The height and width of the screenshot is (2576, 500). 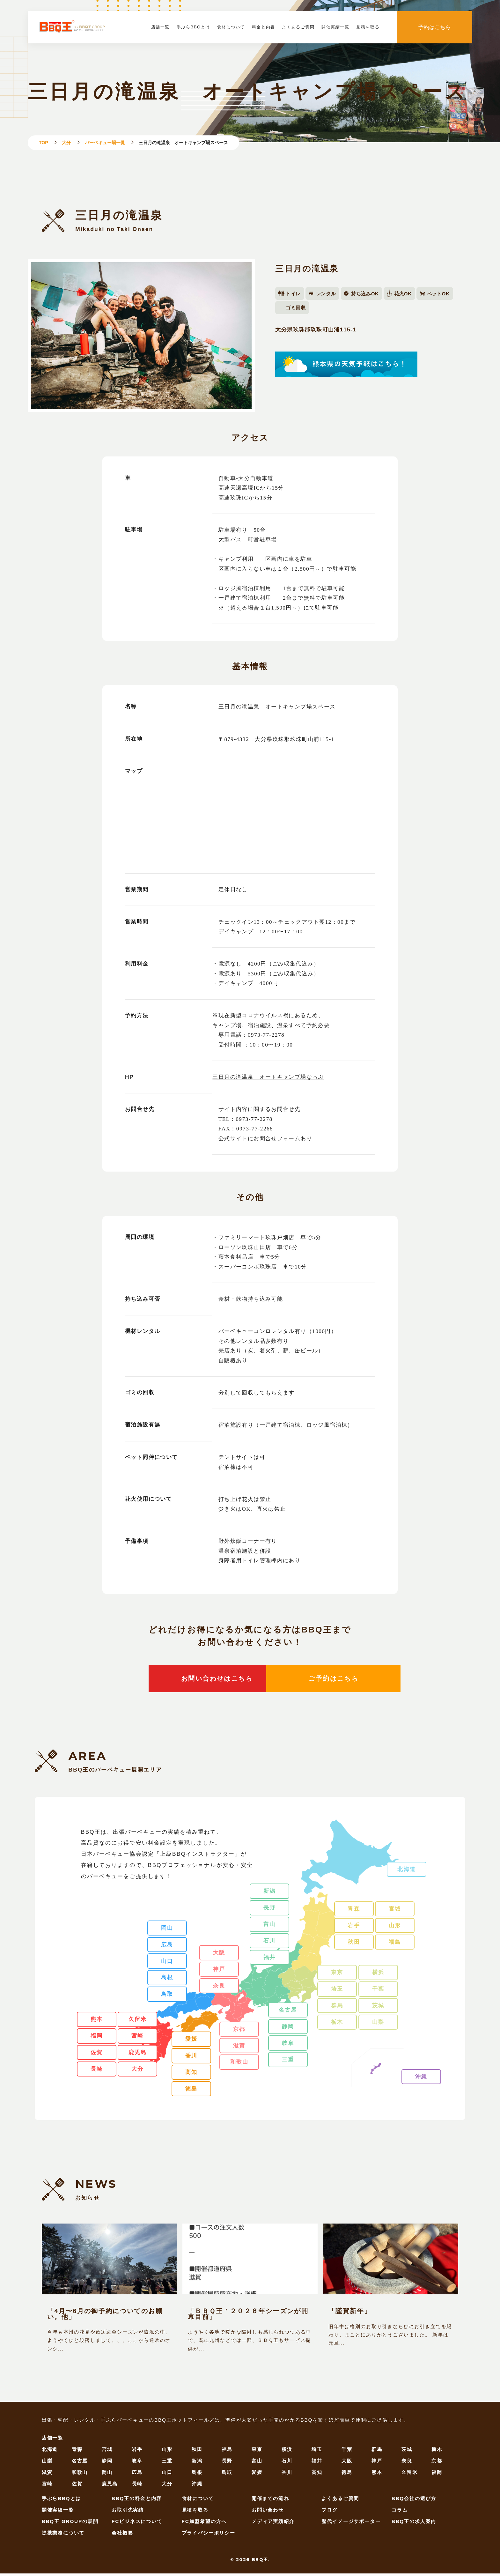 What do you see at coordinates (191, 2074) in the screenshot?
I see `高知` at bounding box center [191, 2074].